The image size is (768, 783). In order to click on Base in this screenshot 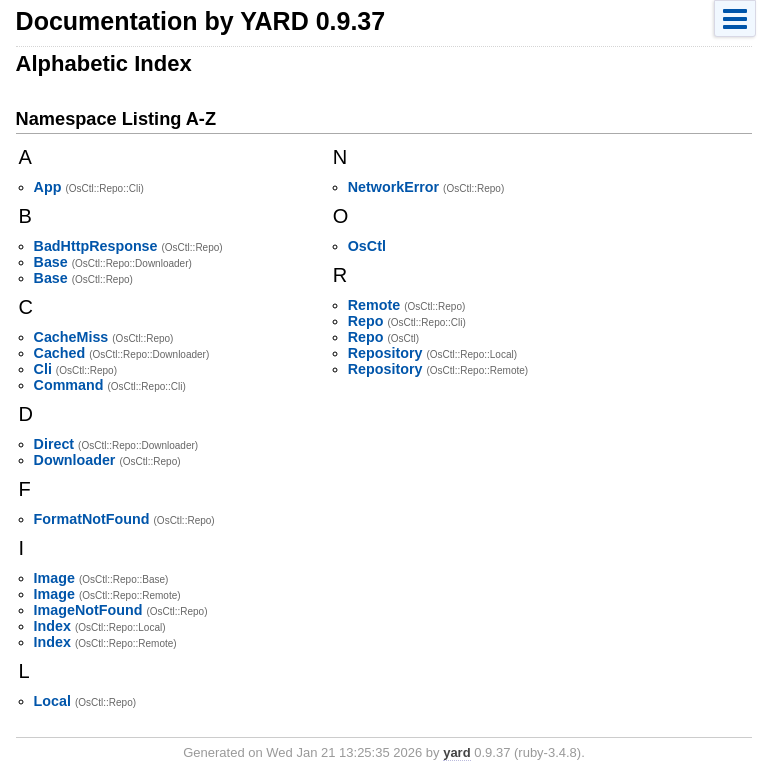, I will do `click(51, 262)`.